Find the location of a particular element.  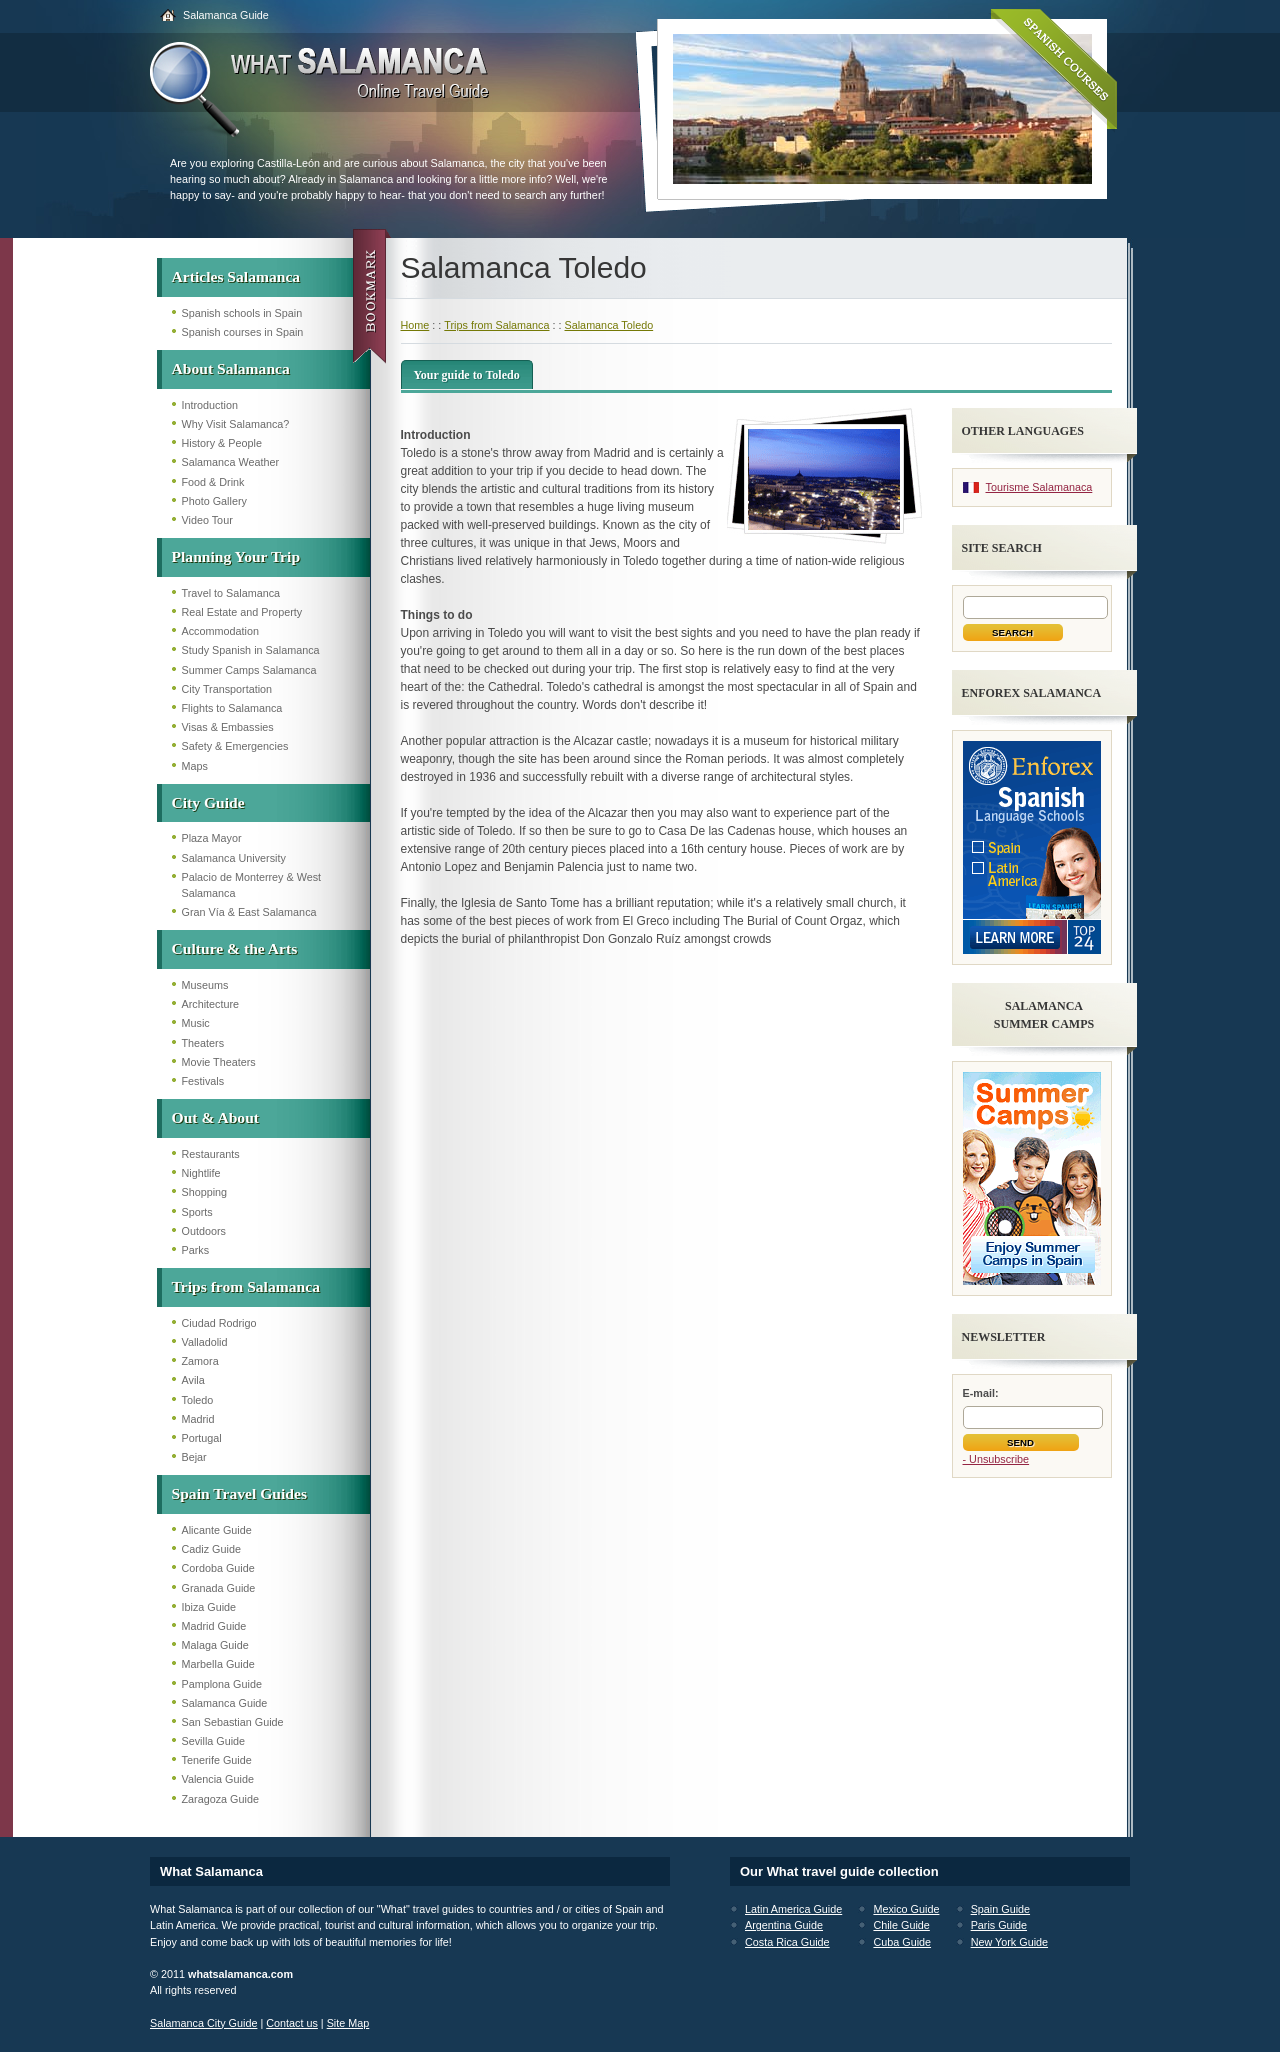

Nightlife is located at coordinates (201, 1173).